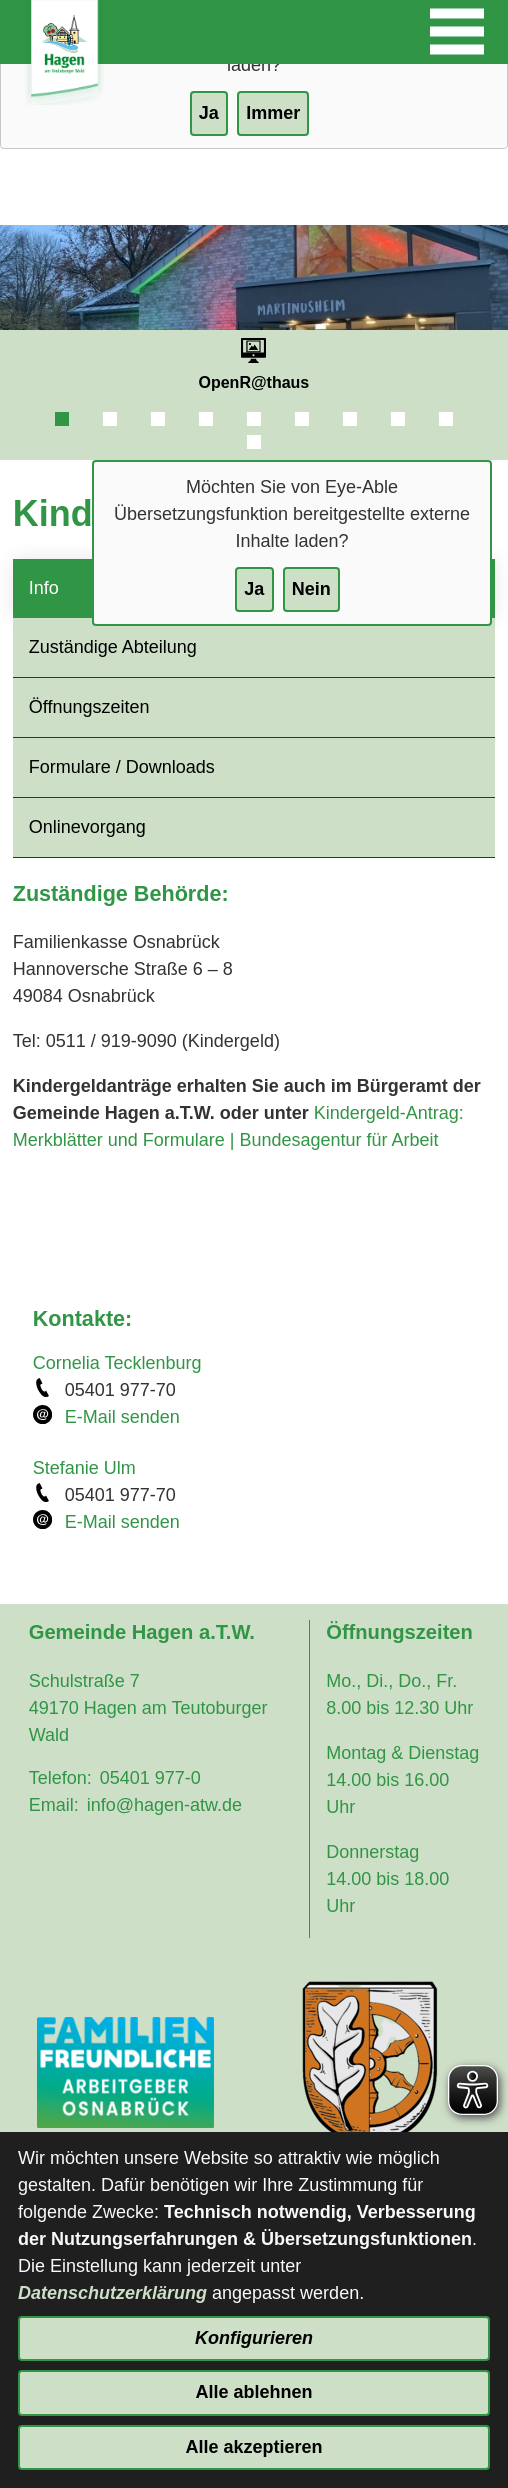 This screenshot has width=508, height=2488. What do you see at coordinates (54, 1805) in the screenshot?
I see `Email:` at bounding box center [54, 1805].